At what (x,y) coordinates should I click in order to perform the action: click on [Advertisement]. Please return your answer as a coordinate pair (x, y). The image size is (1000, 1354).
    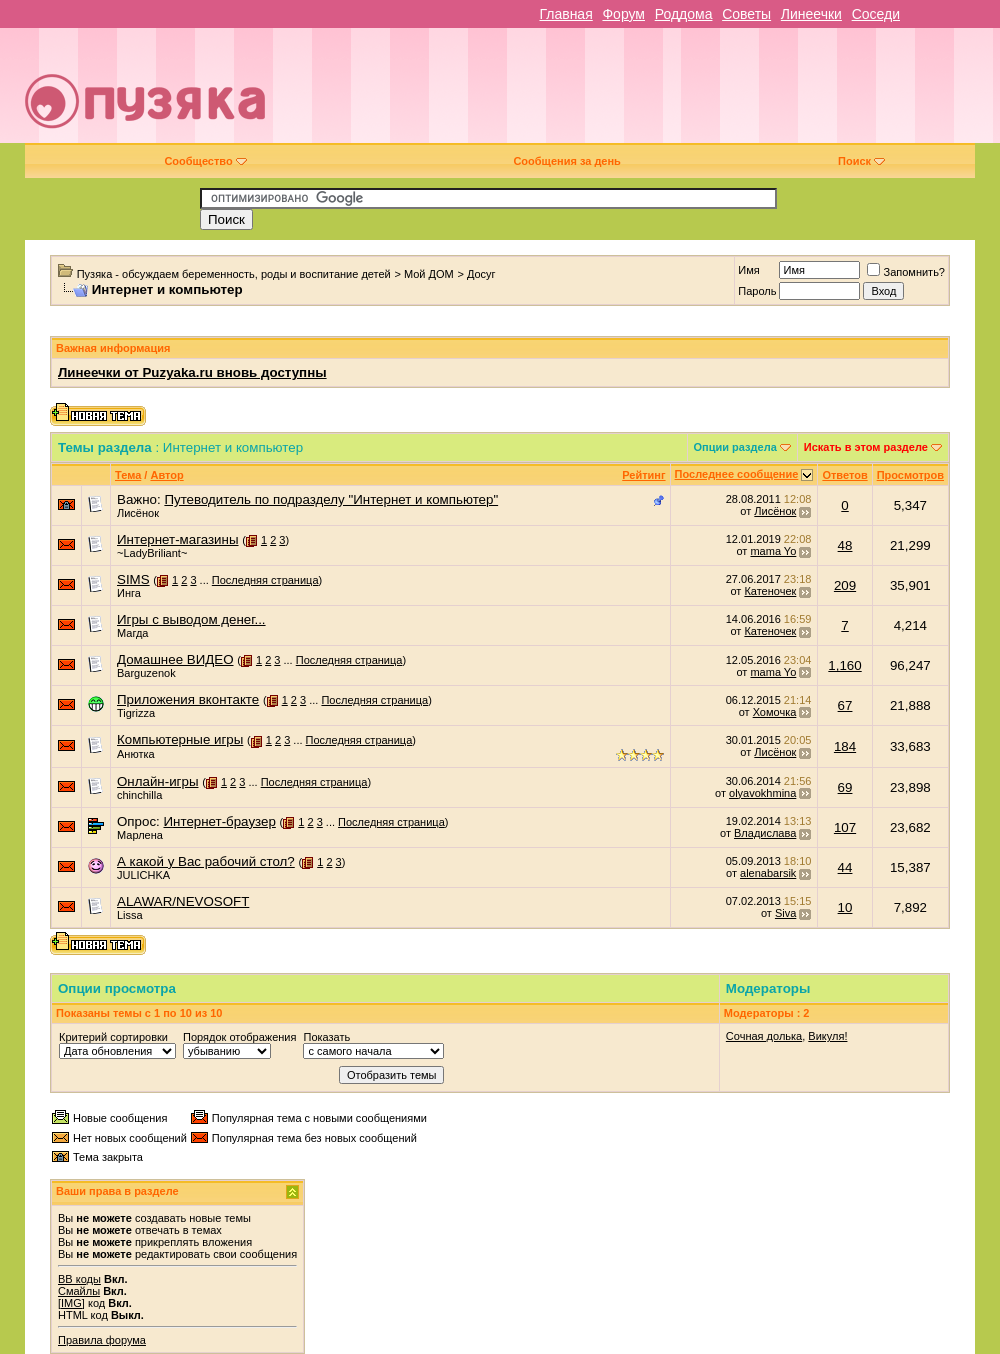
    Looking at the image, I should click on (652, 93).